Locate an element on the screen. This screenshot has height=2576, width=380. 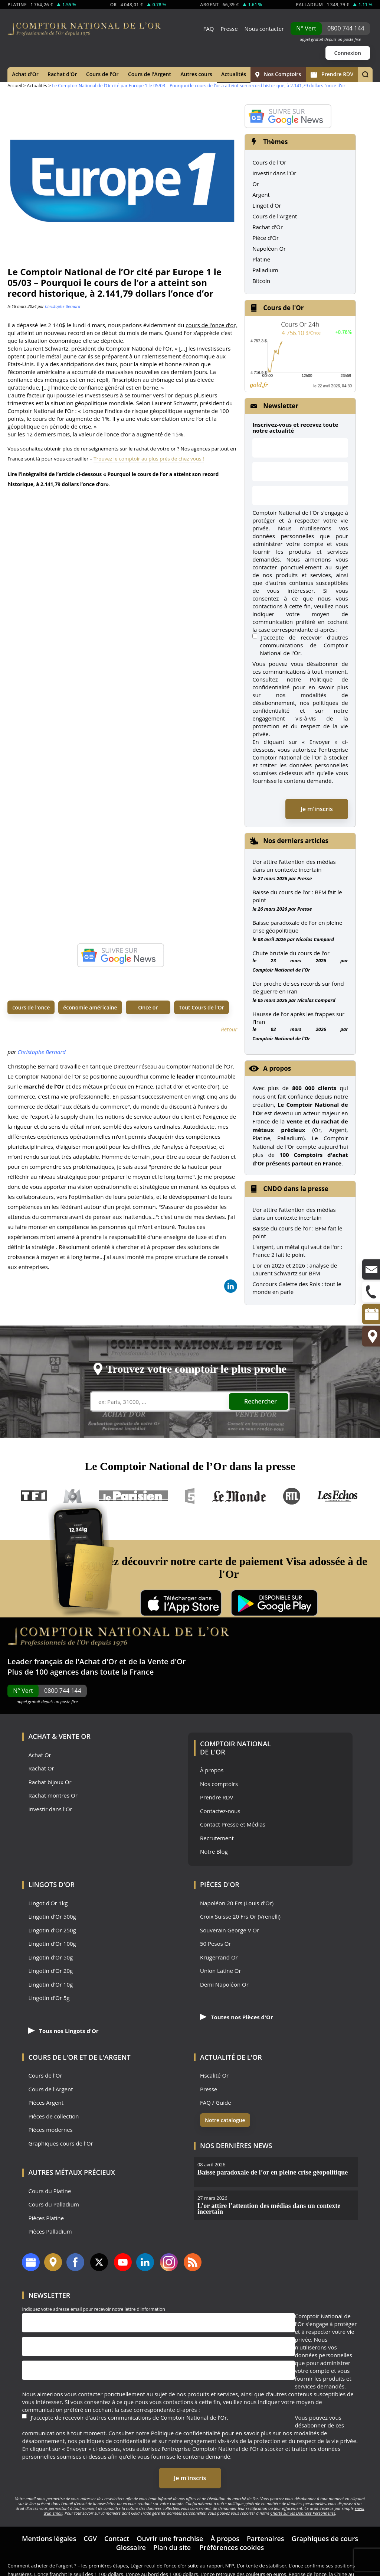
Trouvez le comptoir au plus près de chez vous ! is located at coordinates (149, 458).